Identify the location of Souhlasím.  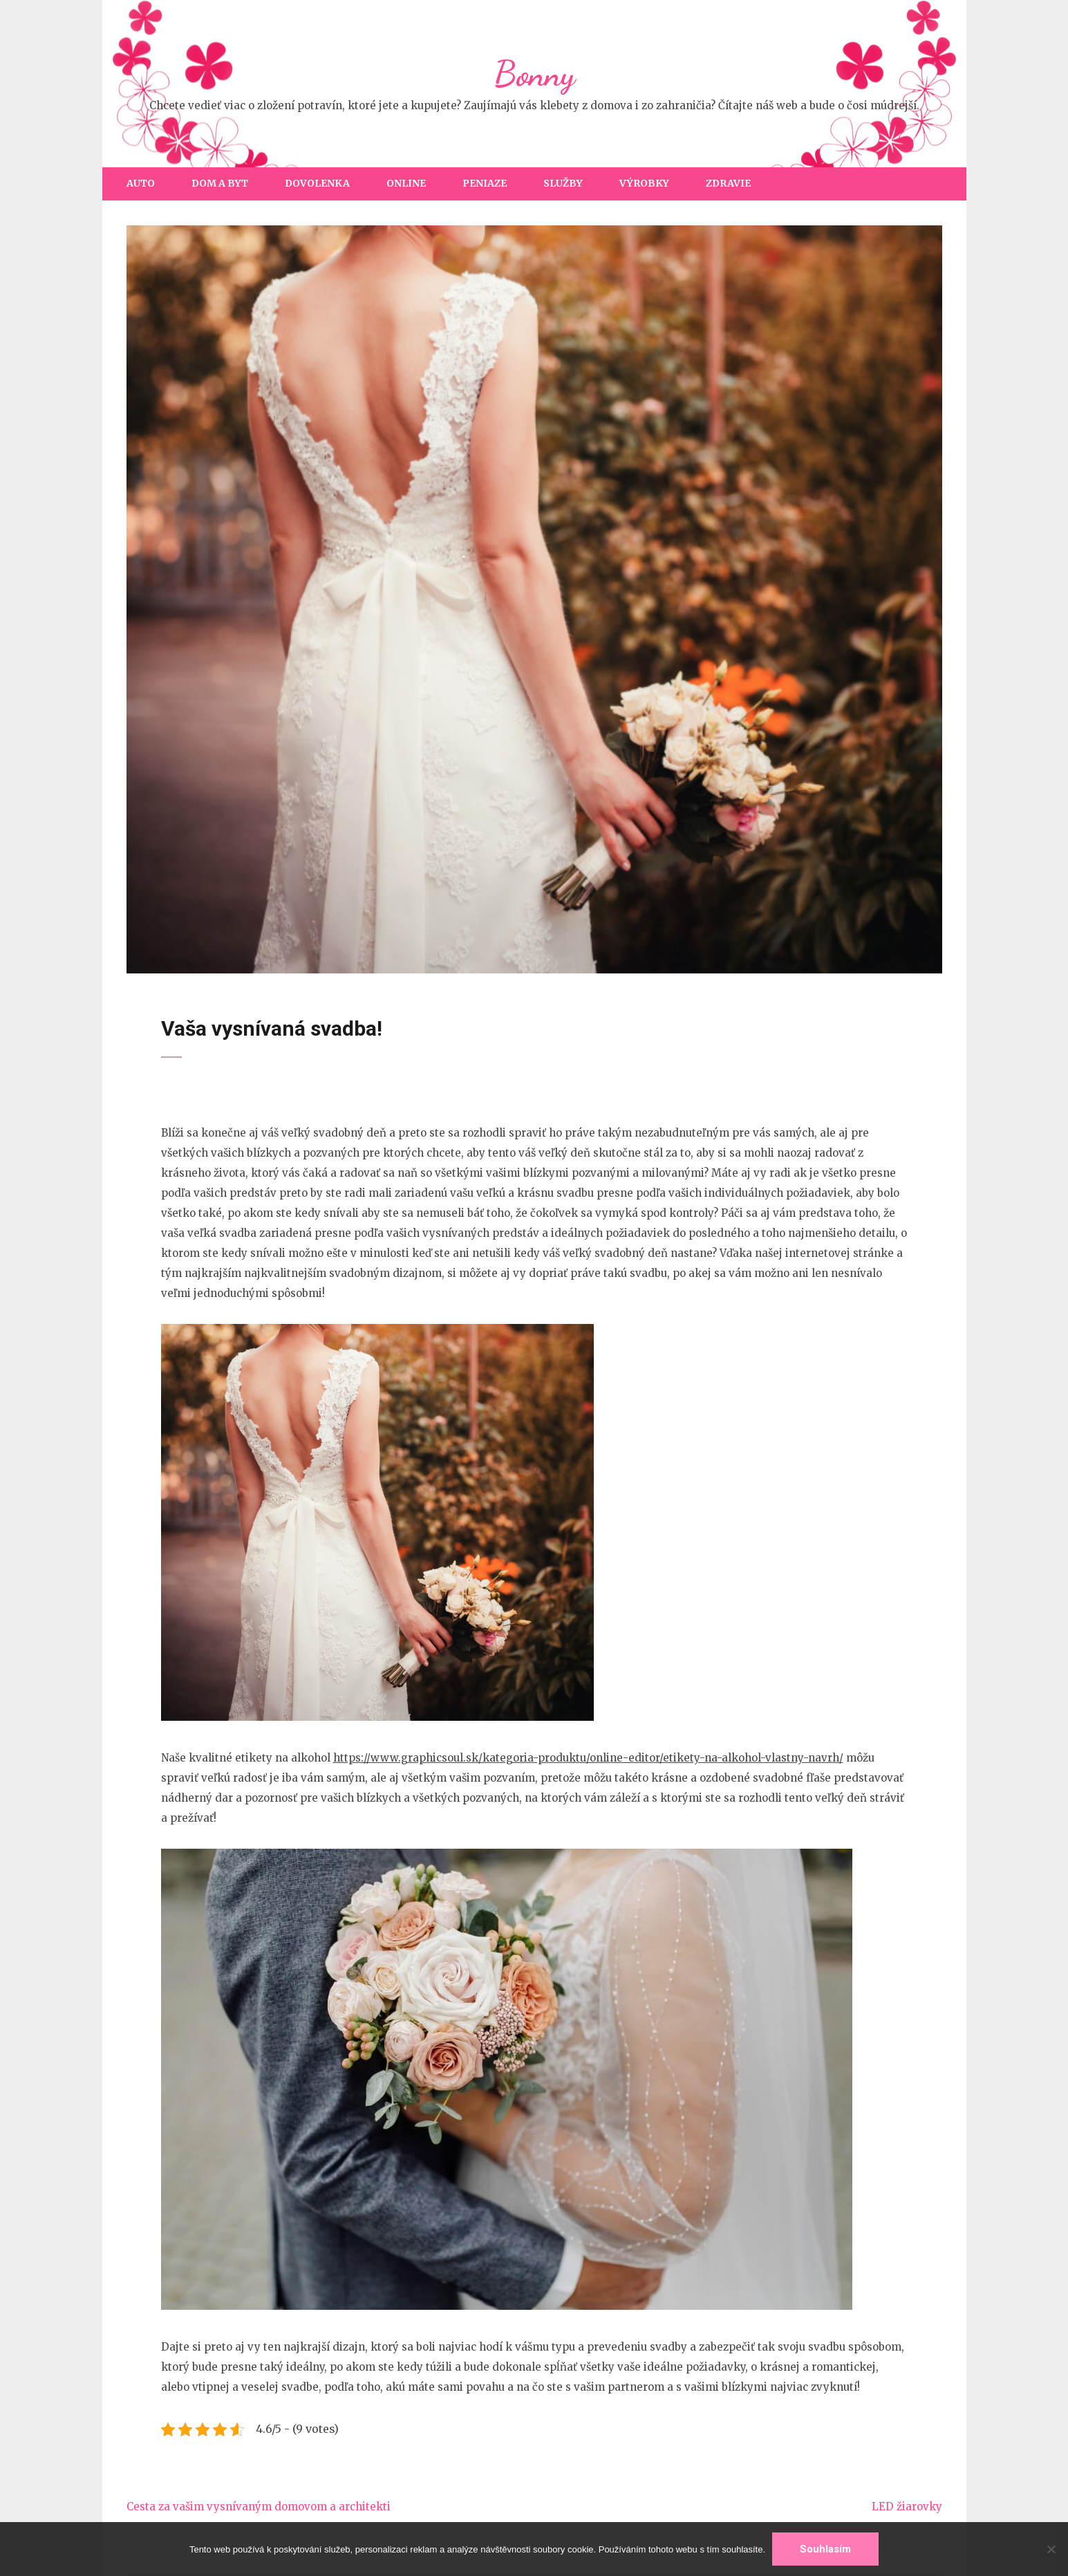
(825, 2549).